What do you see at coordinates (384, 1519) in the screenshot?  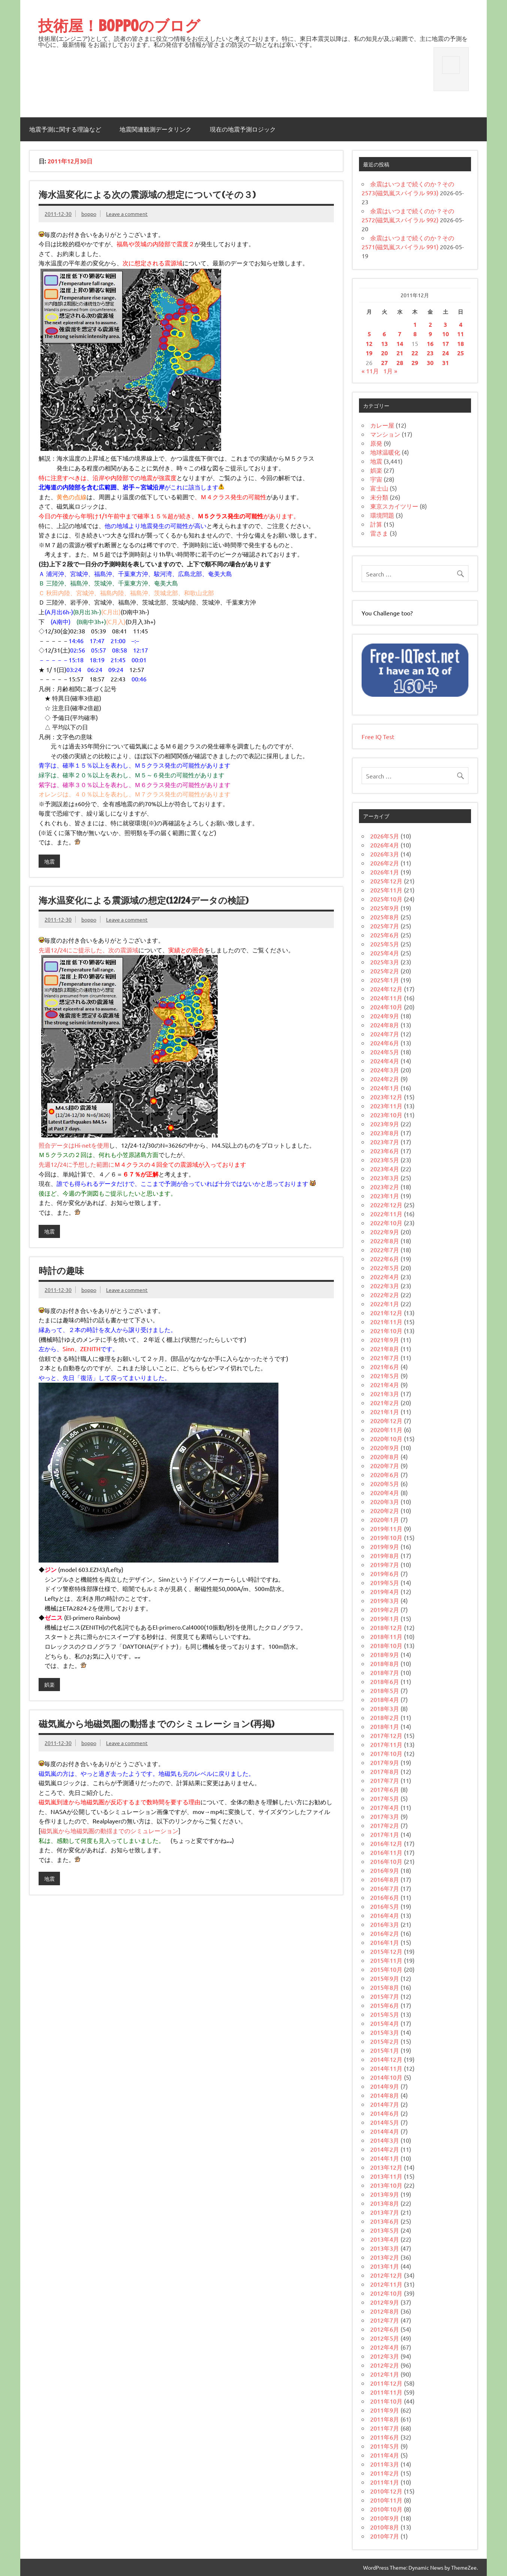 I see `2020年1月` at bounding box center [384, 1519].